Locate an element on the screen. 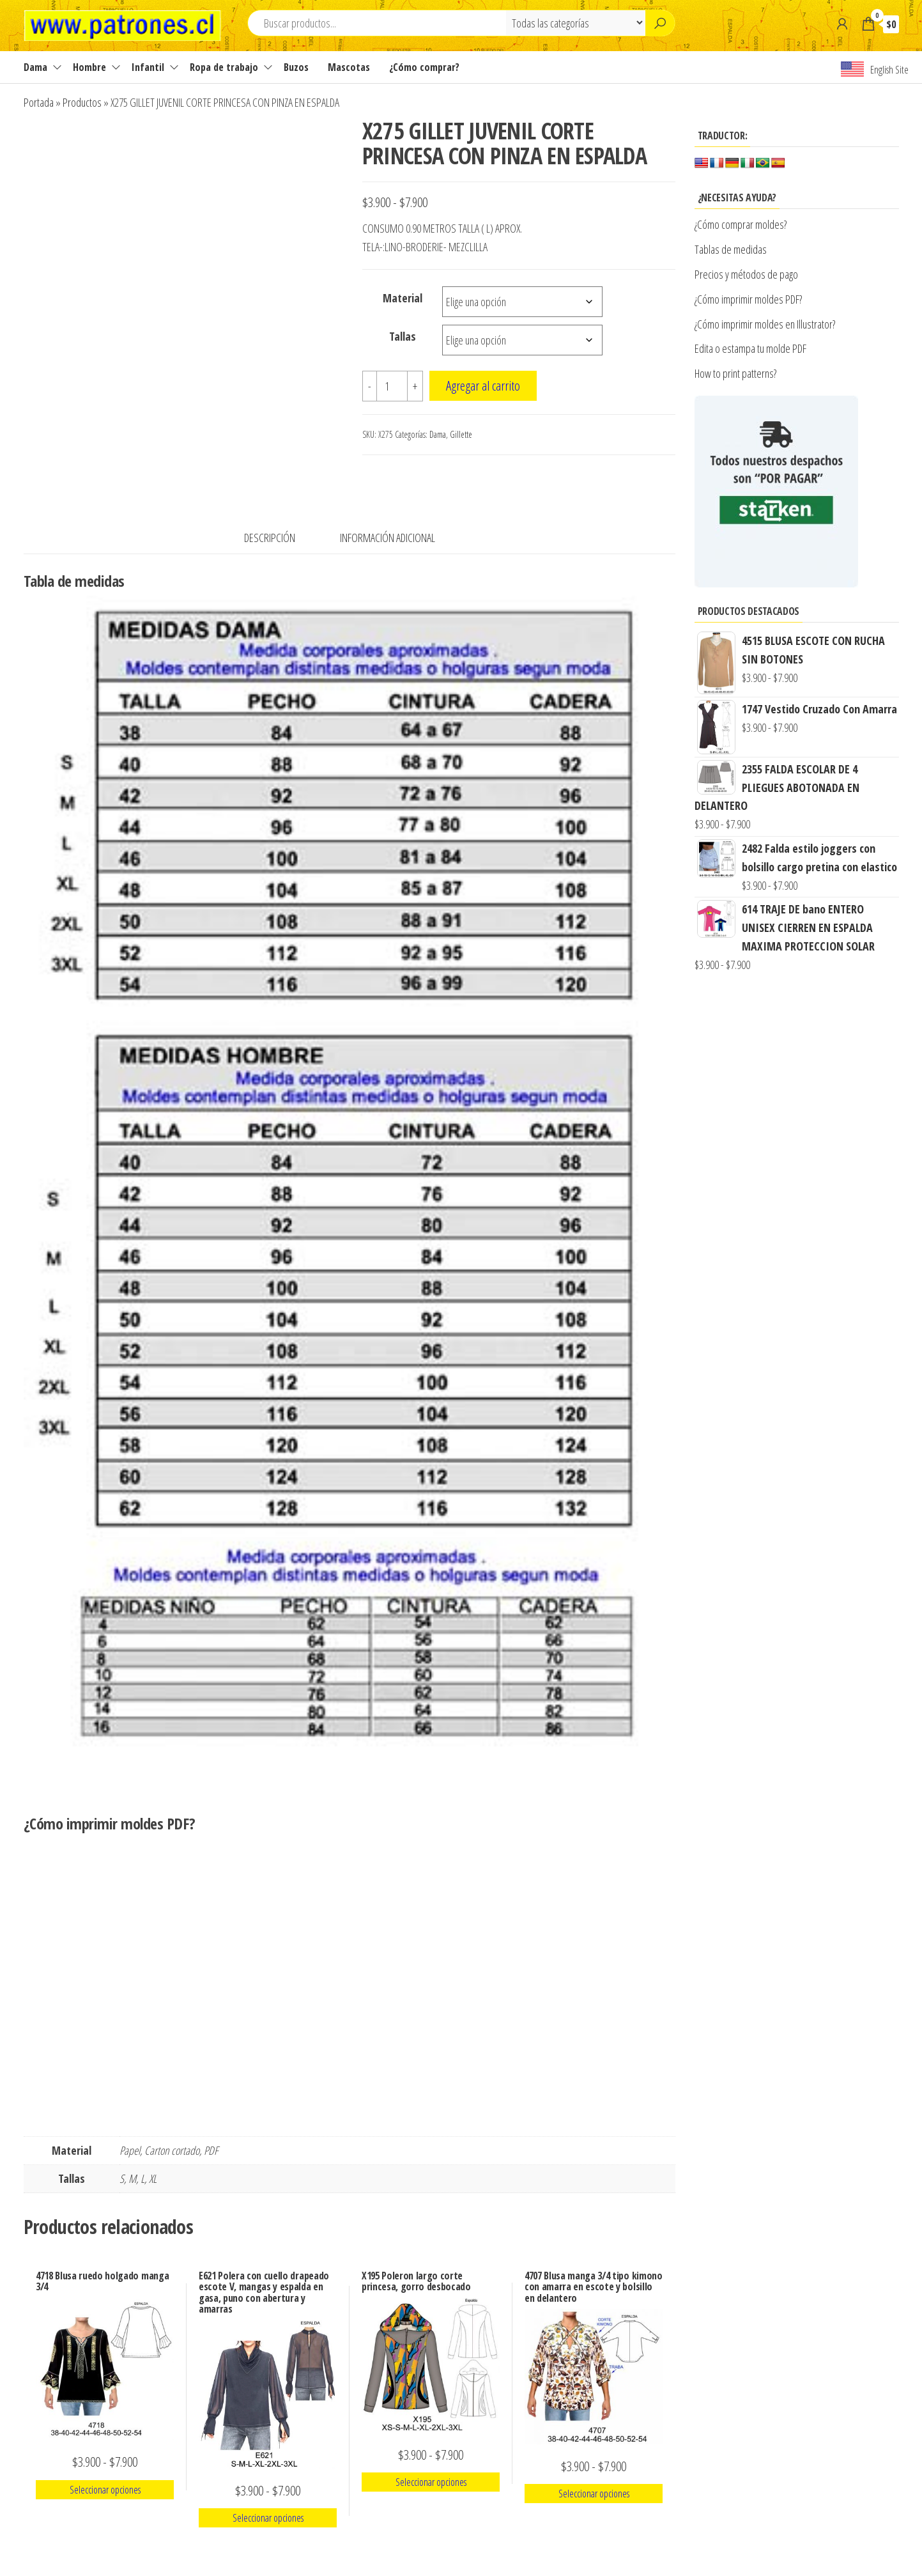 The width and height of the screenshot is (922, 2576). Gillette is located at coordinates (461, 434).